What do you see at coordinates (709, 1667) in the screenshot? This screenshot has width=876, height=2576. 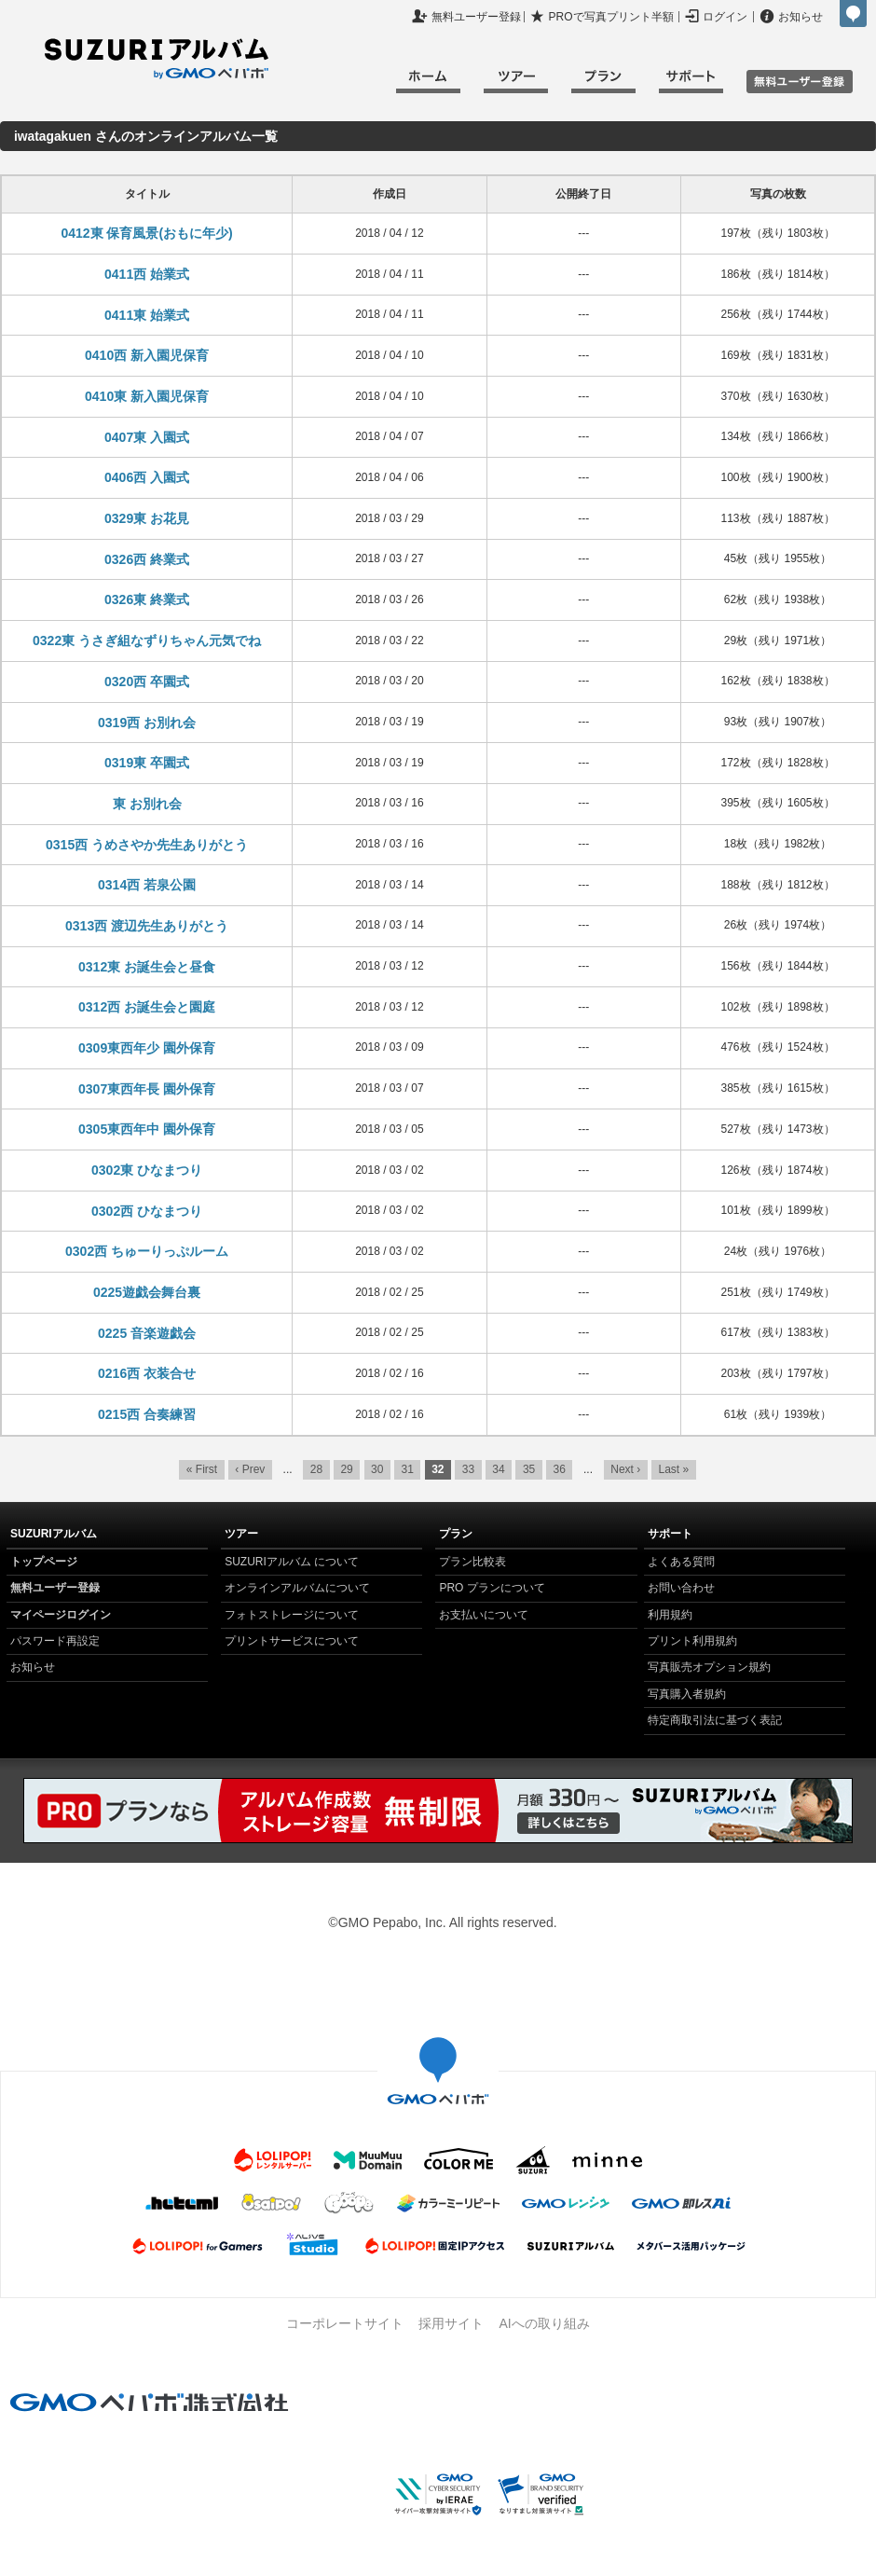 I see `写真販売オプション規約` at bounding box center [709, 1667].